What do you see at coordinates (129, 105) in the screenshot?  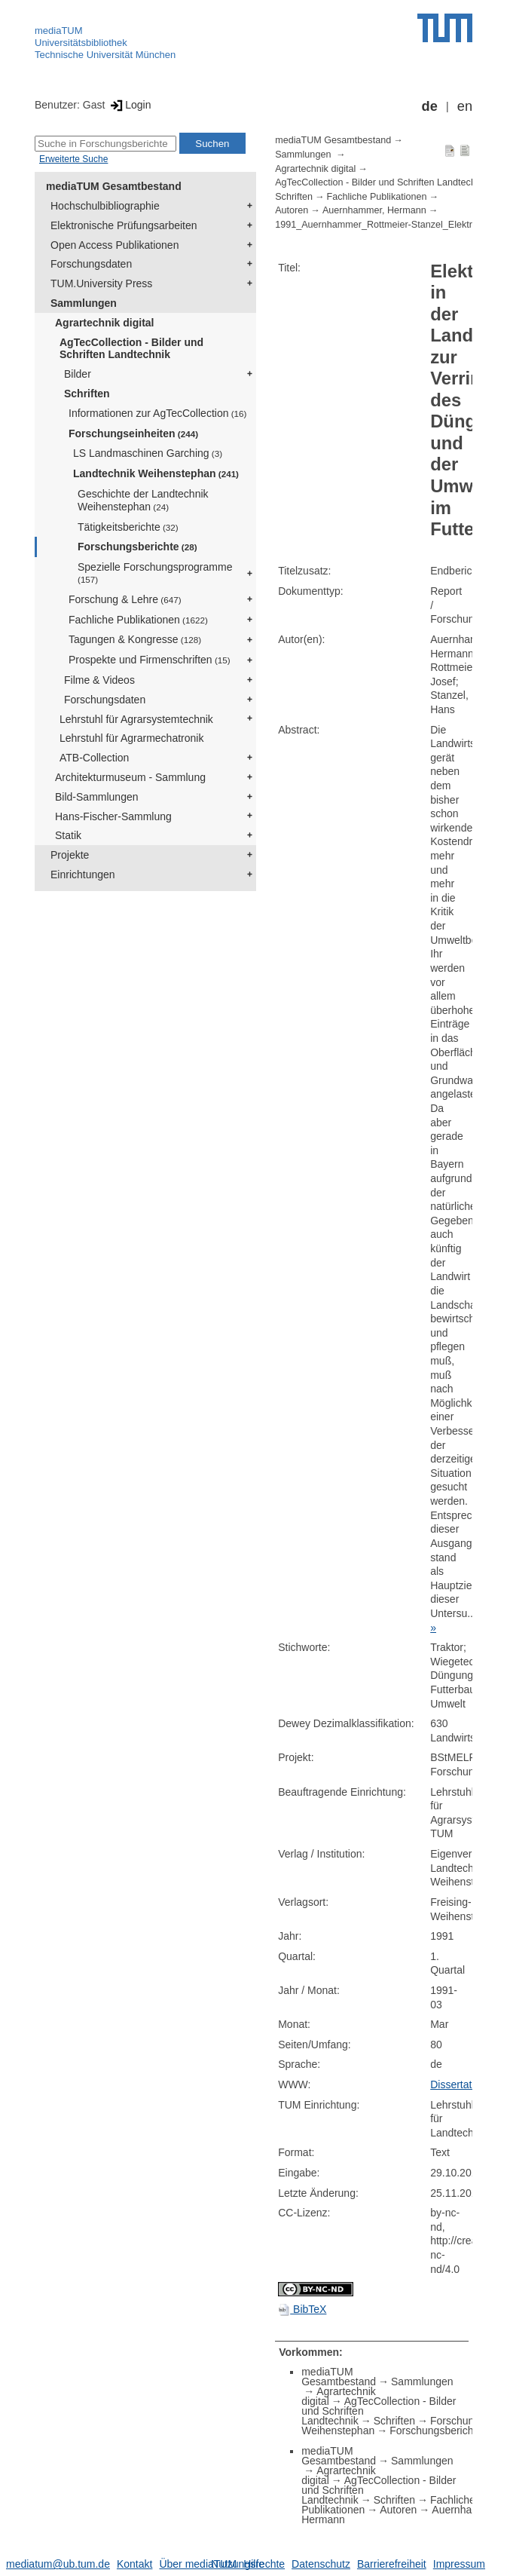 I see `Login` at bounding box center [129, 105].